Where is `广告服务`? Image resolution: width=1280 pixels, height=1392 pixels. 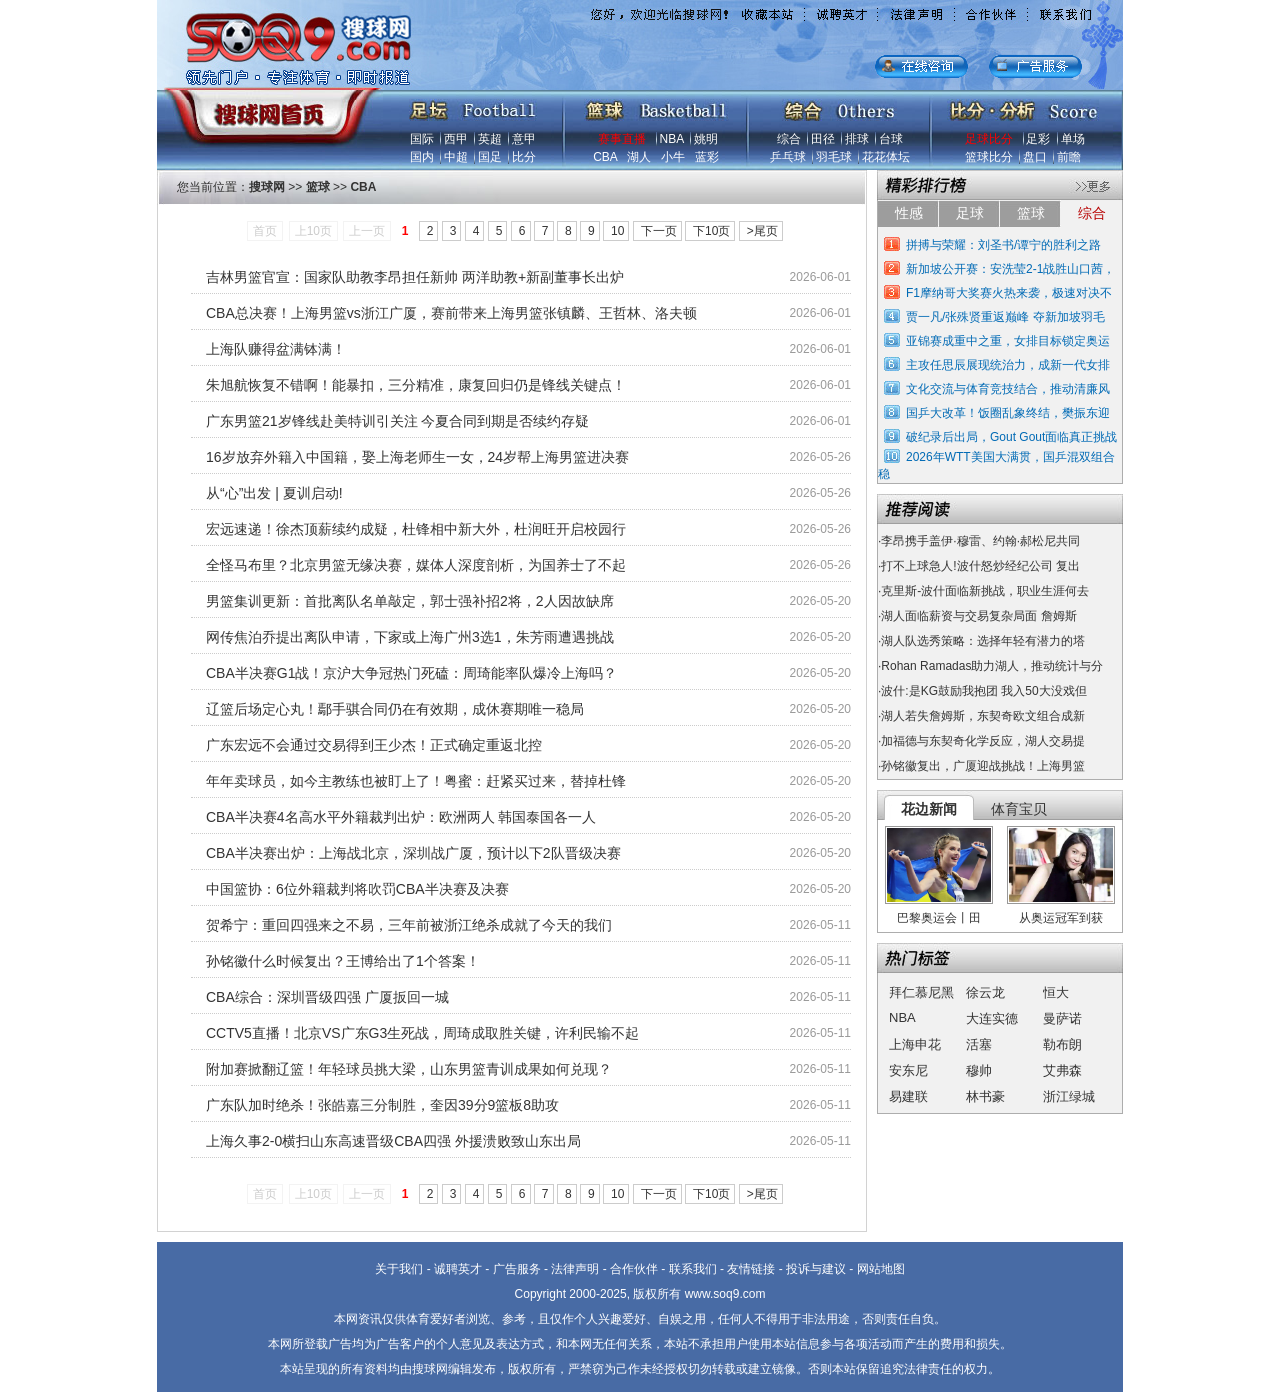 广告服务 is located at coordinates (517, 1269).